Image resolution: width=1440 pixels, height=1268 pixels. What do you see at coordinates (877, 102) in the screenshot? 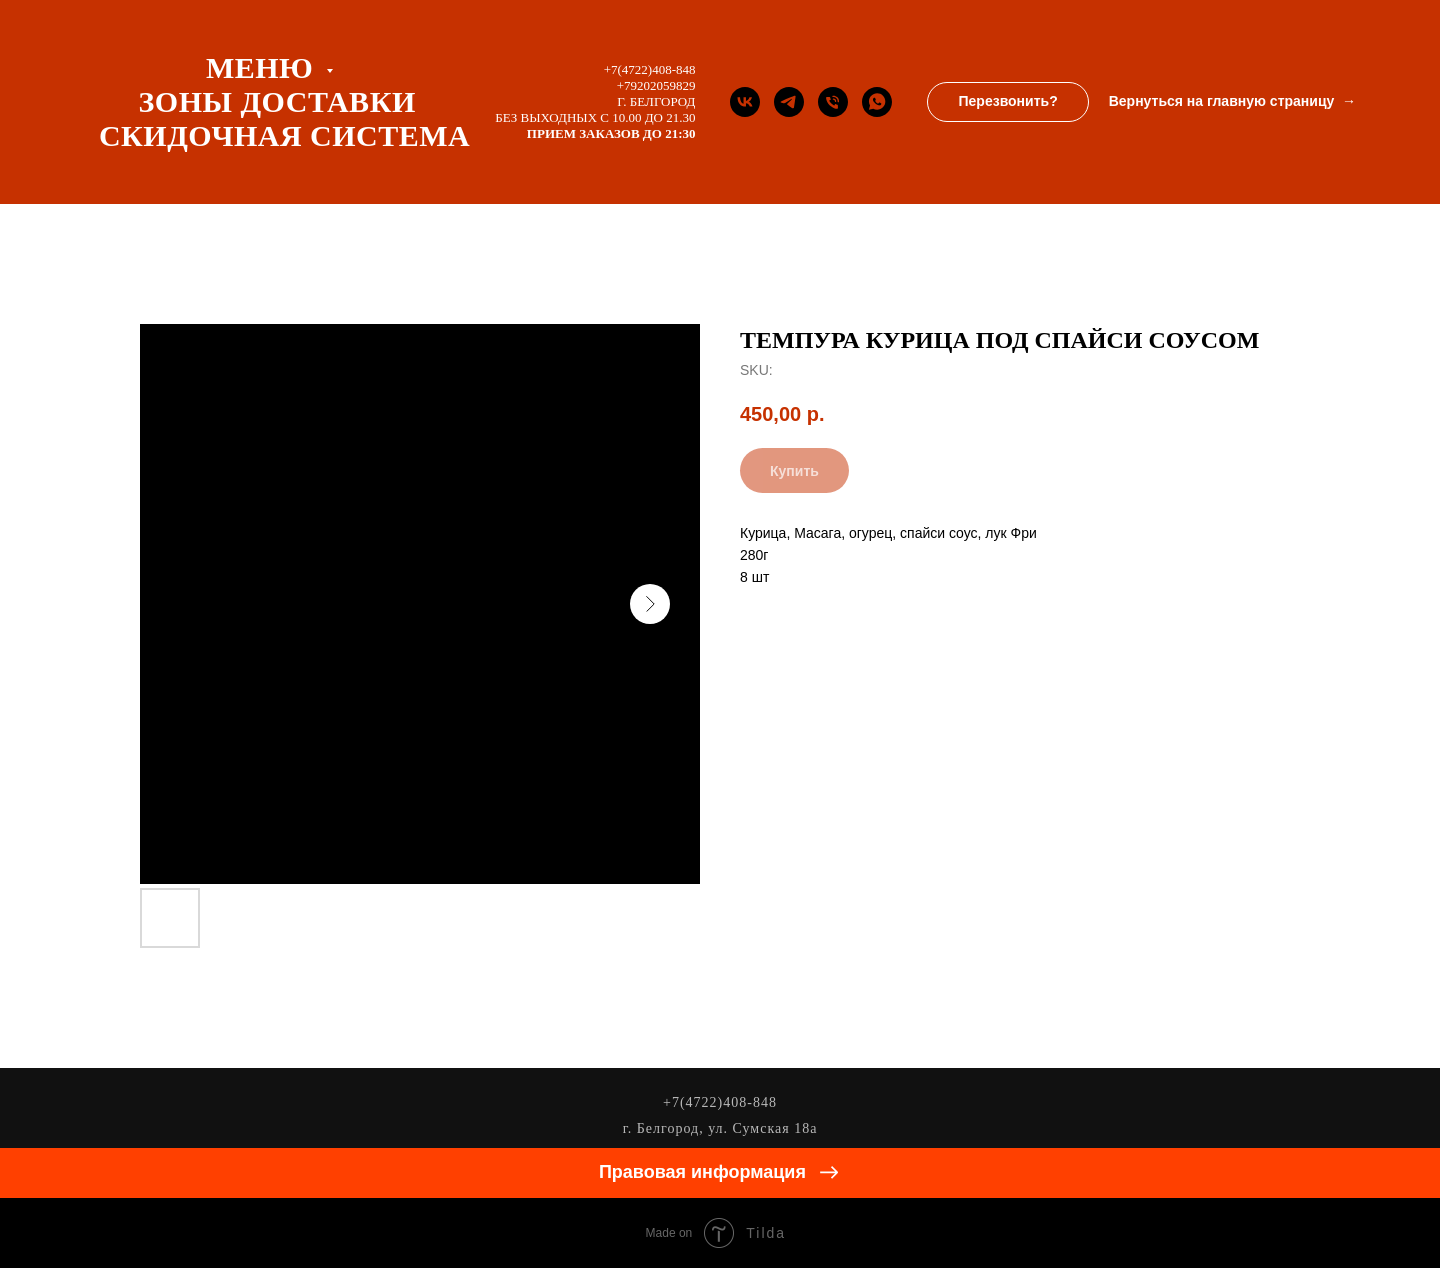
I see `[whatsapp]` at bounding box center [877, 102].